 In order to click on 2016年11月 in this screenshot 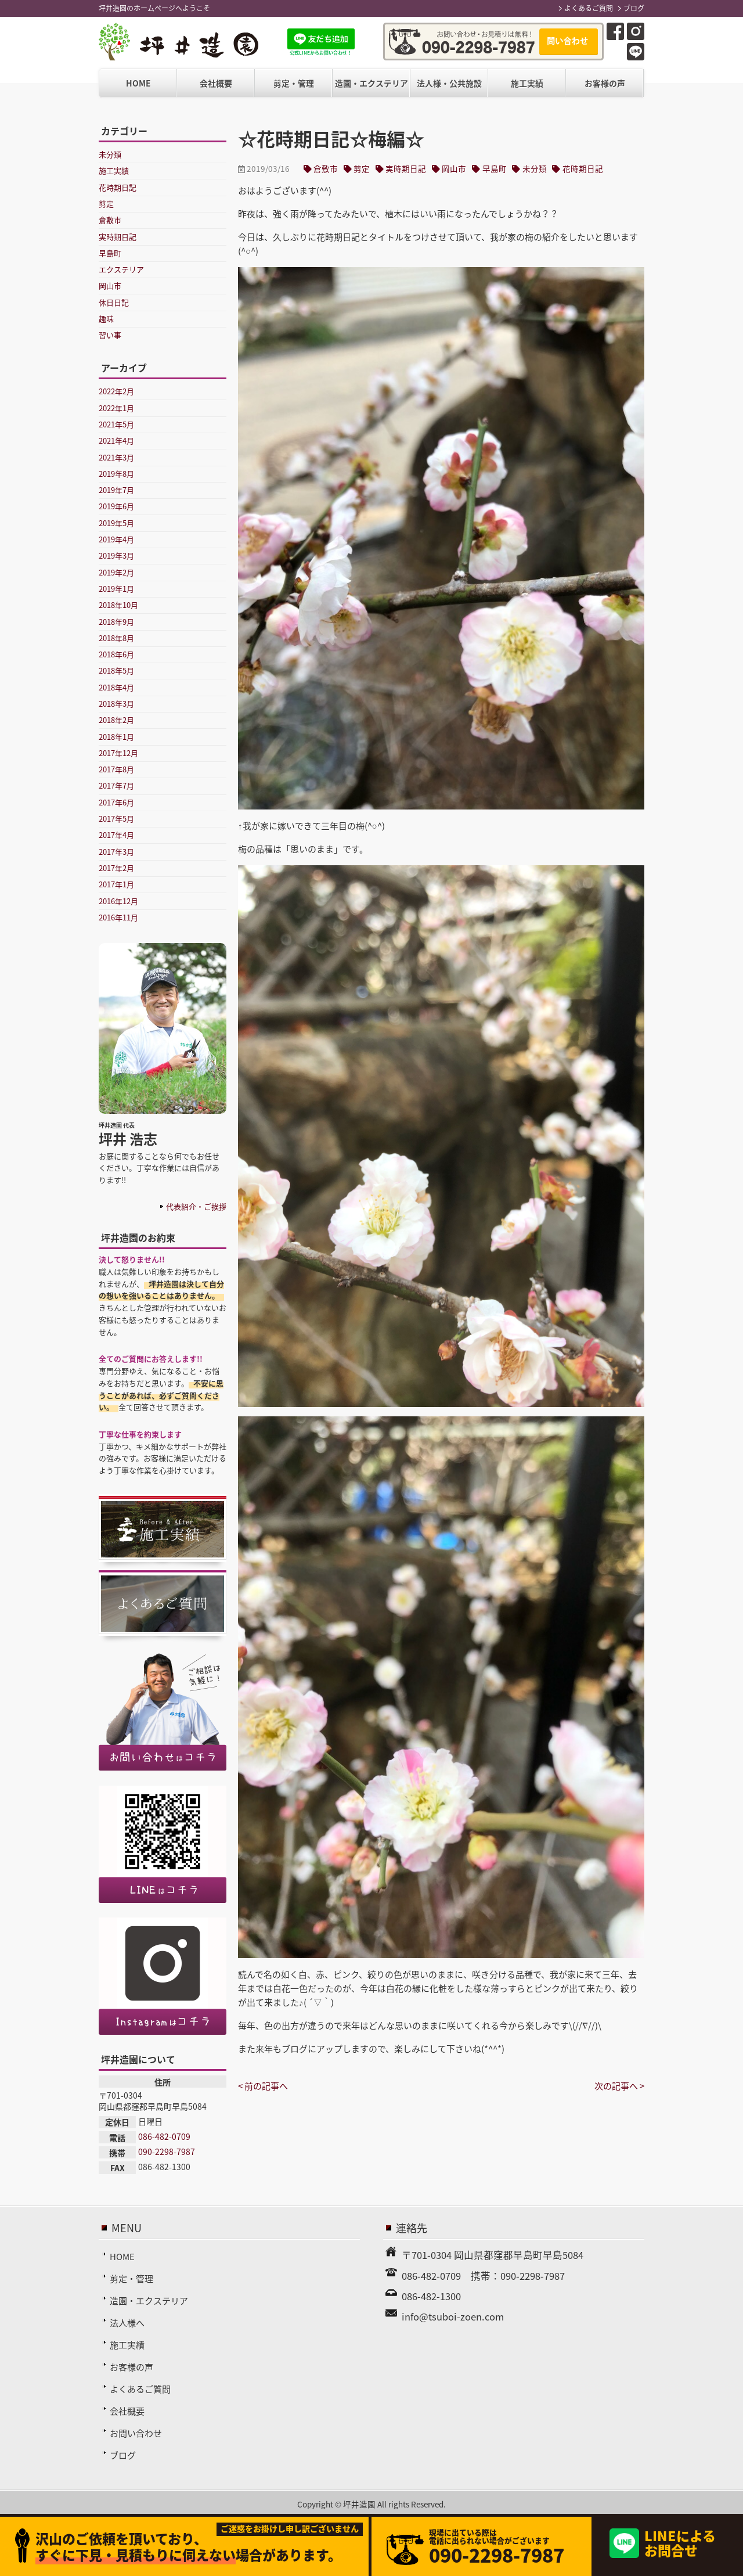, I will do `click(118, 917)`.